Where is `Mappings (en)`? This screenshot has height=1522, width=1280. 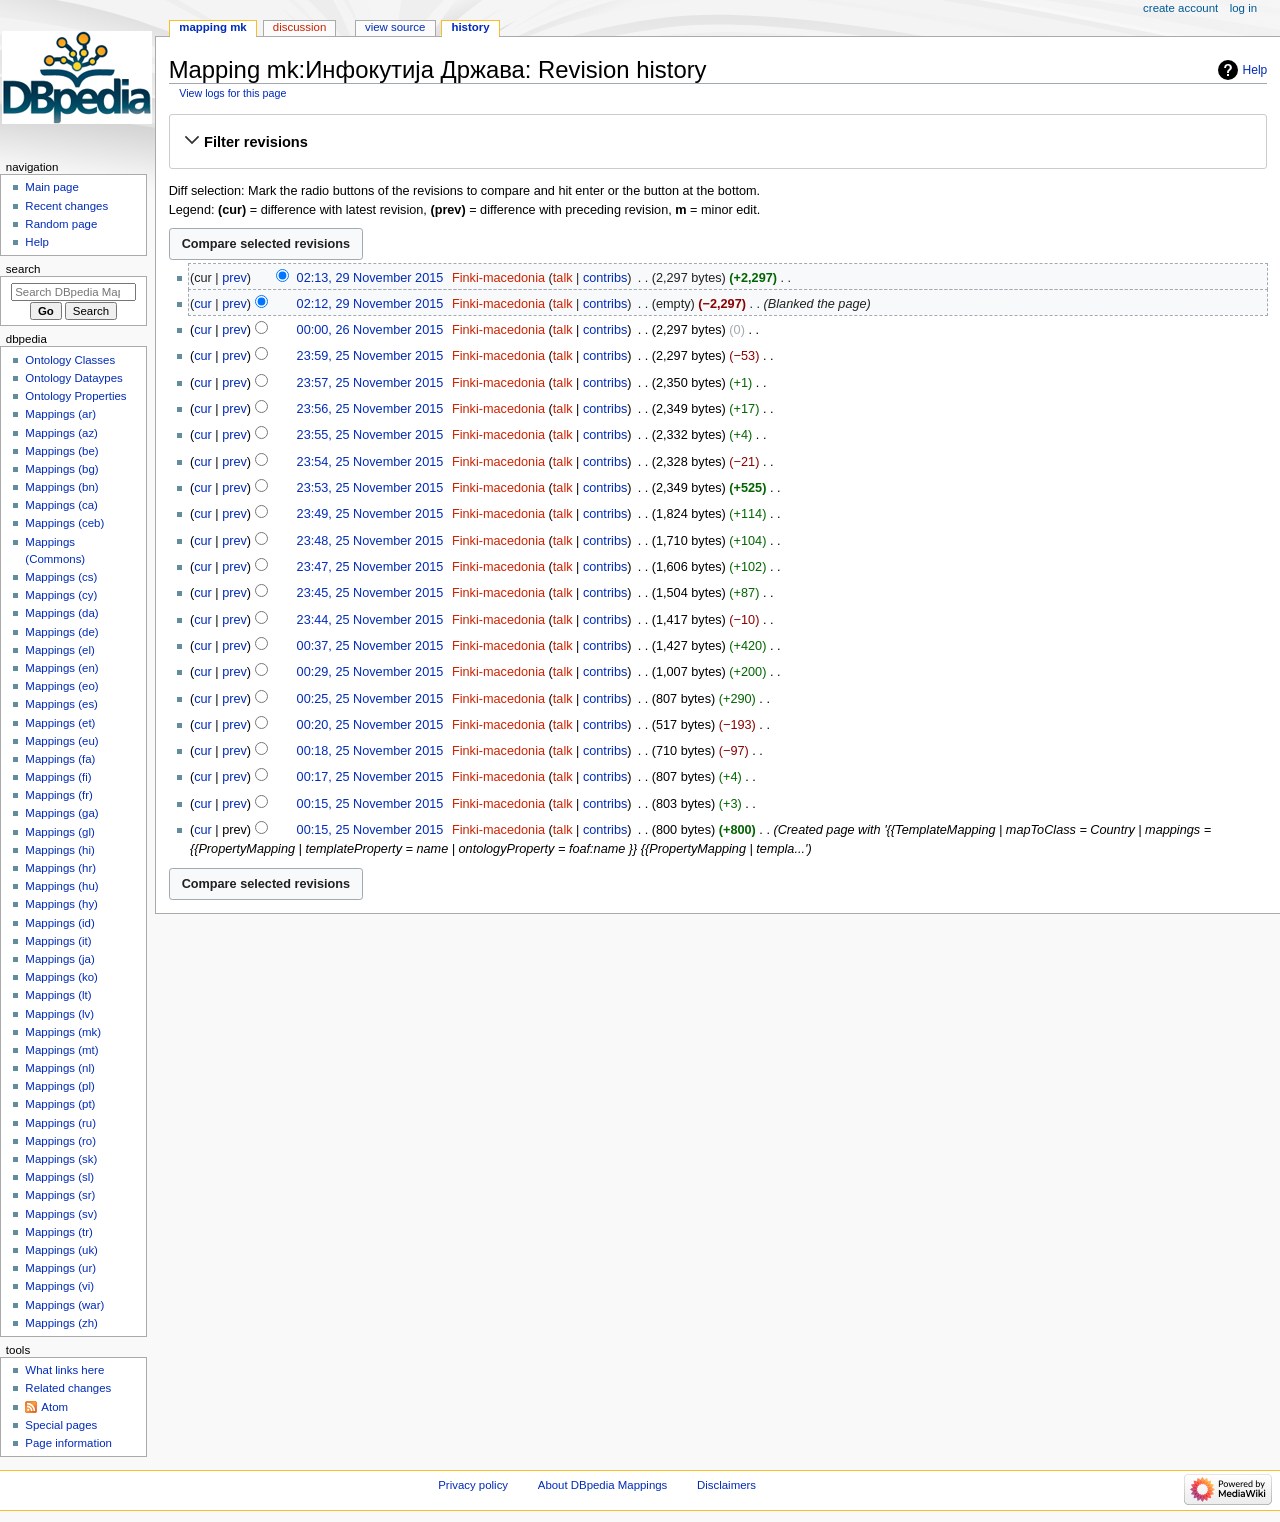 Mappings (en) is located at coordinates (61, 668).